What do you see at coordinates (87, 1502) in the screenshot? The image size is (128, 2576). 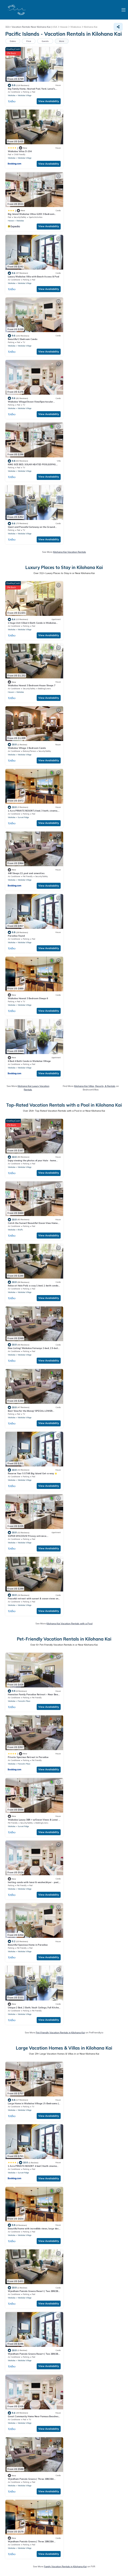 I see `Great Value Hawaii Vacation Condo!` at bounding box center [87, 1502].